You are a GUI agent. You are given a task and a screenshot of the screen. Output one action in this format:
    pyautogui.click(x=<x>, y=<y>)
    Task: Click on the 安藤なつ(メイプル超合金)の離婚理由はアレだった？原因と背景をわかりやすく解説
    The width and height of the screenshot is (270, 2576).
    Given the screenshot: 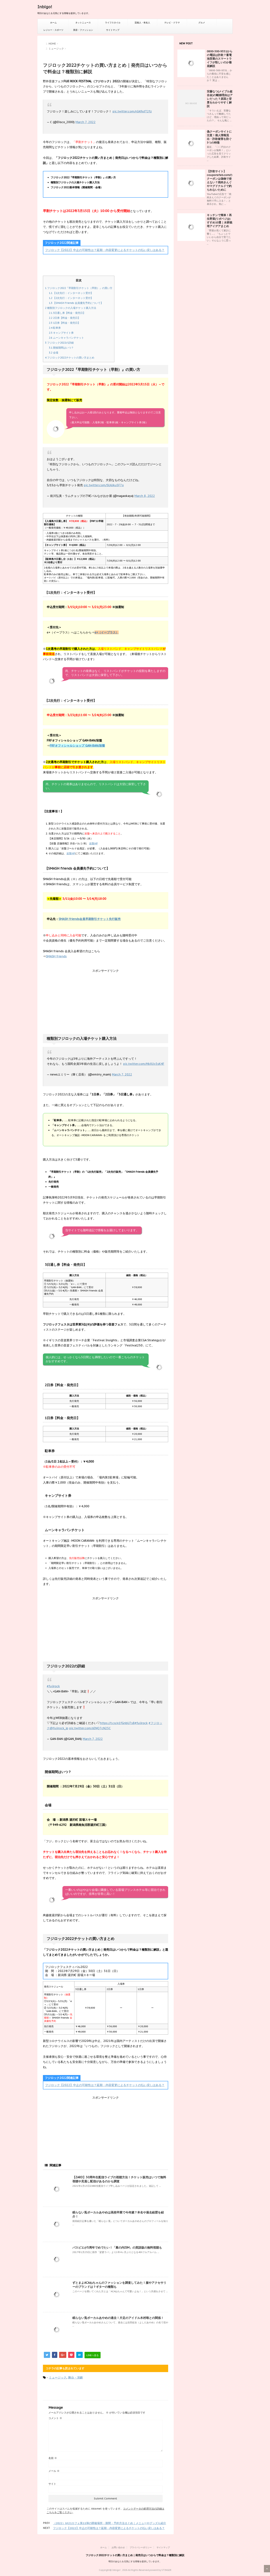 What is the action you would take?
    pyautogui.click(x=220, y=99)
    